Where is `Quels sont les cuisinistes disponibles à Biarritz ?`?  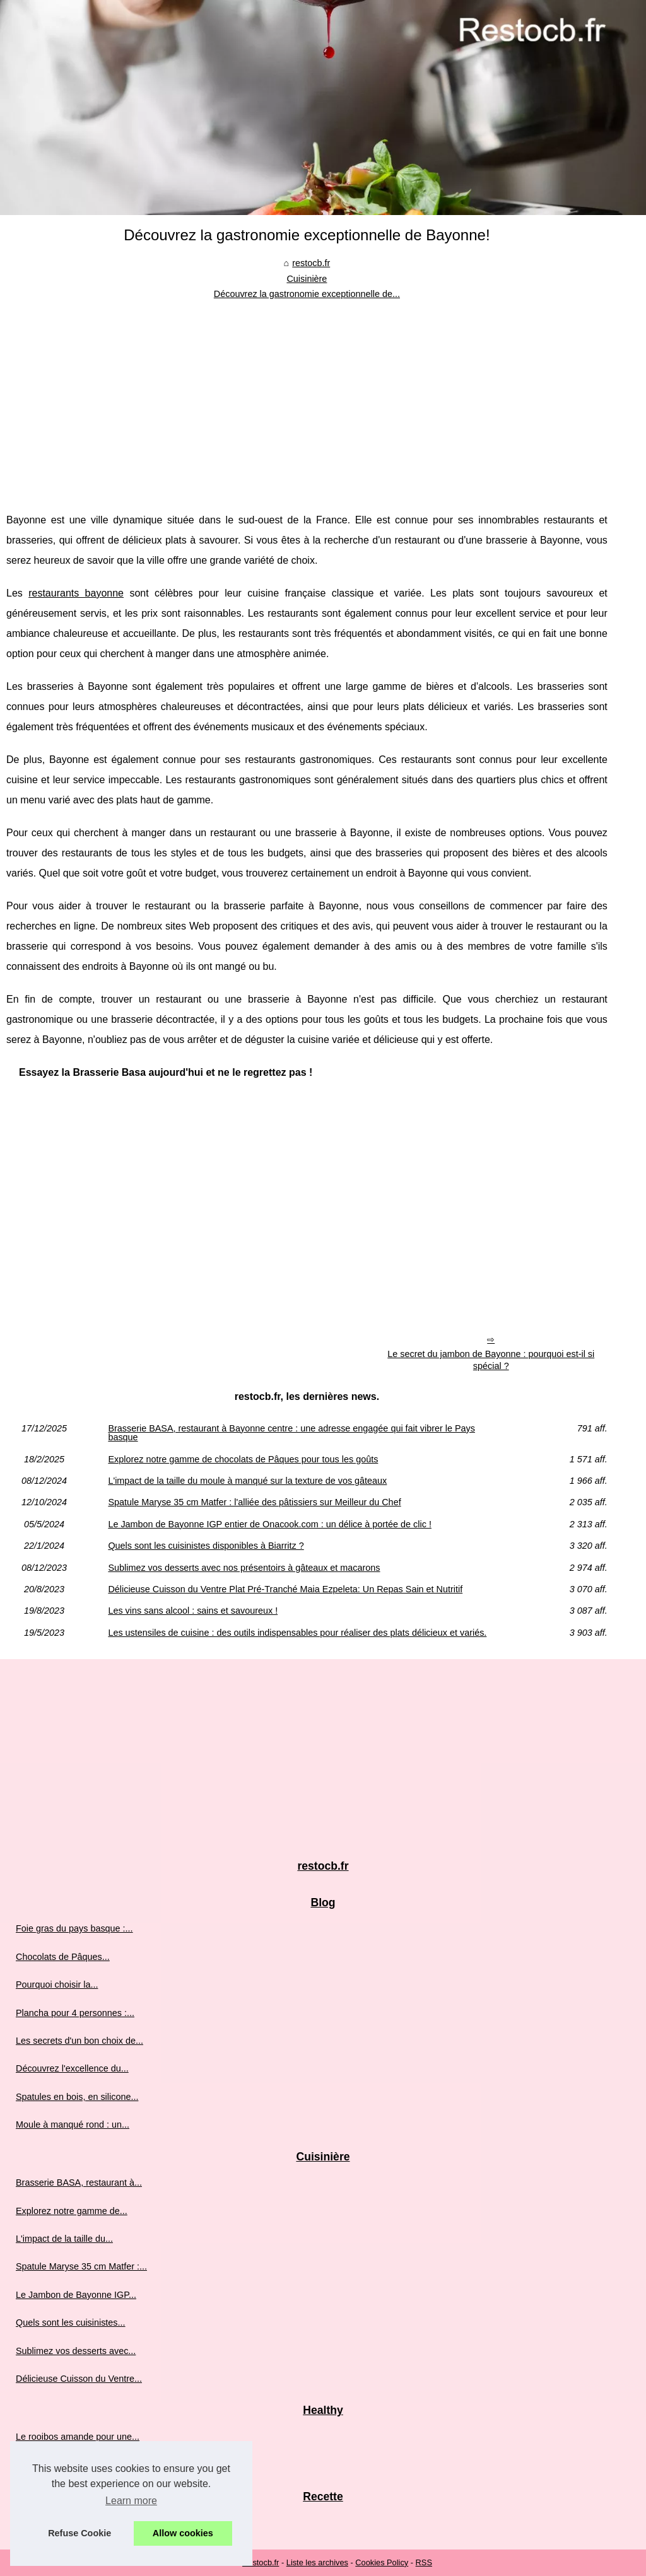
Quels sont les cuisinistes disponibles à Biarritz ? is located at coordinates (205, 1545).